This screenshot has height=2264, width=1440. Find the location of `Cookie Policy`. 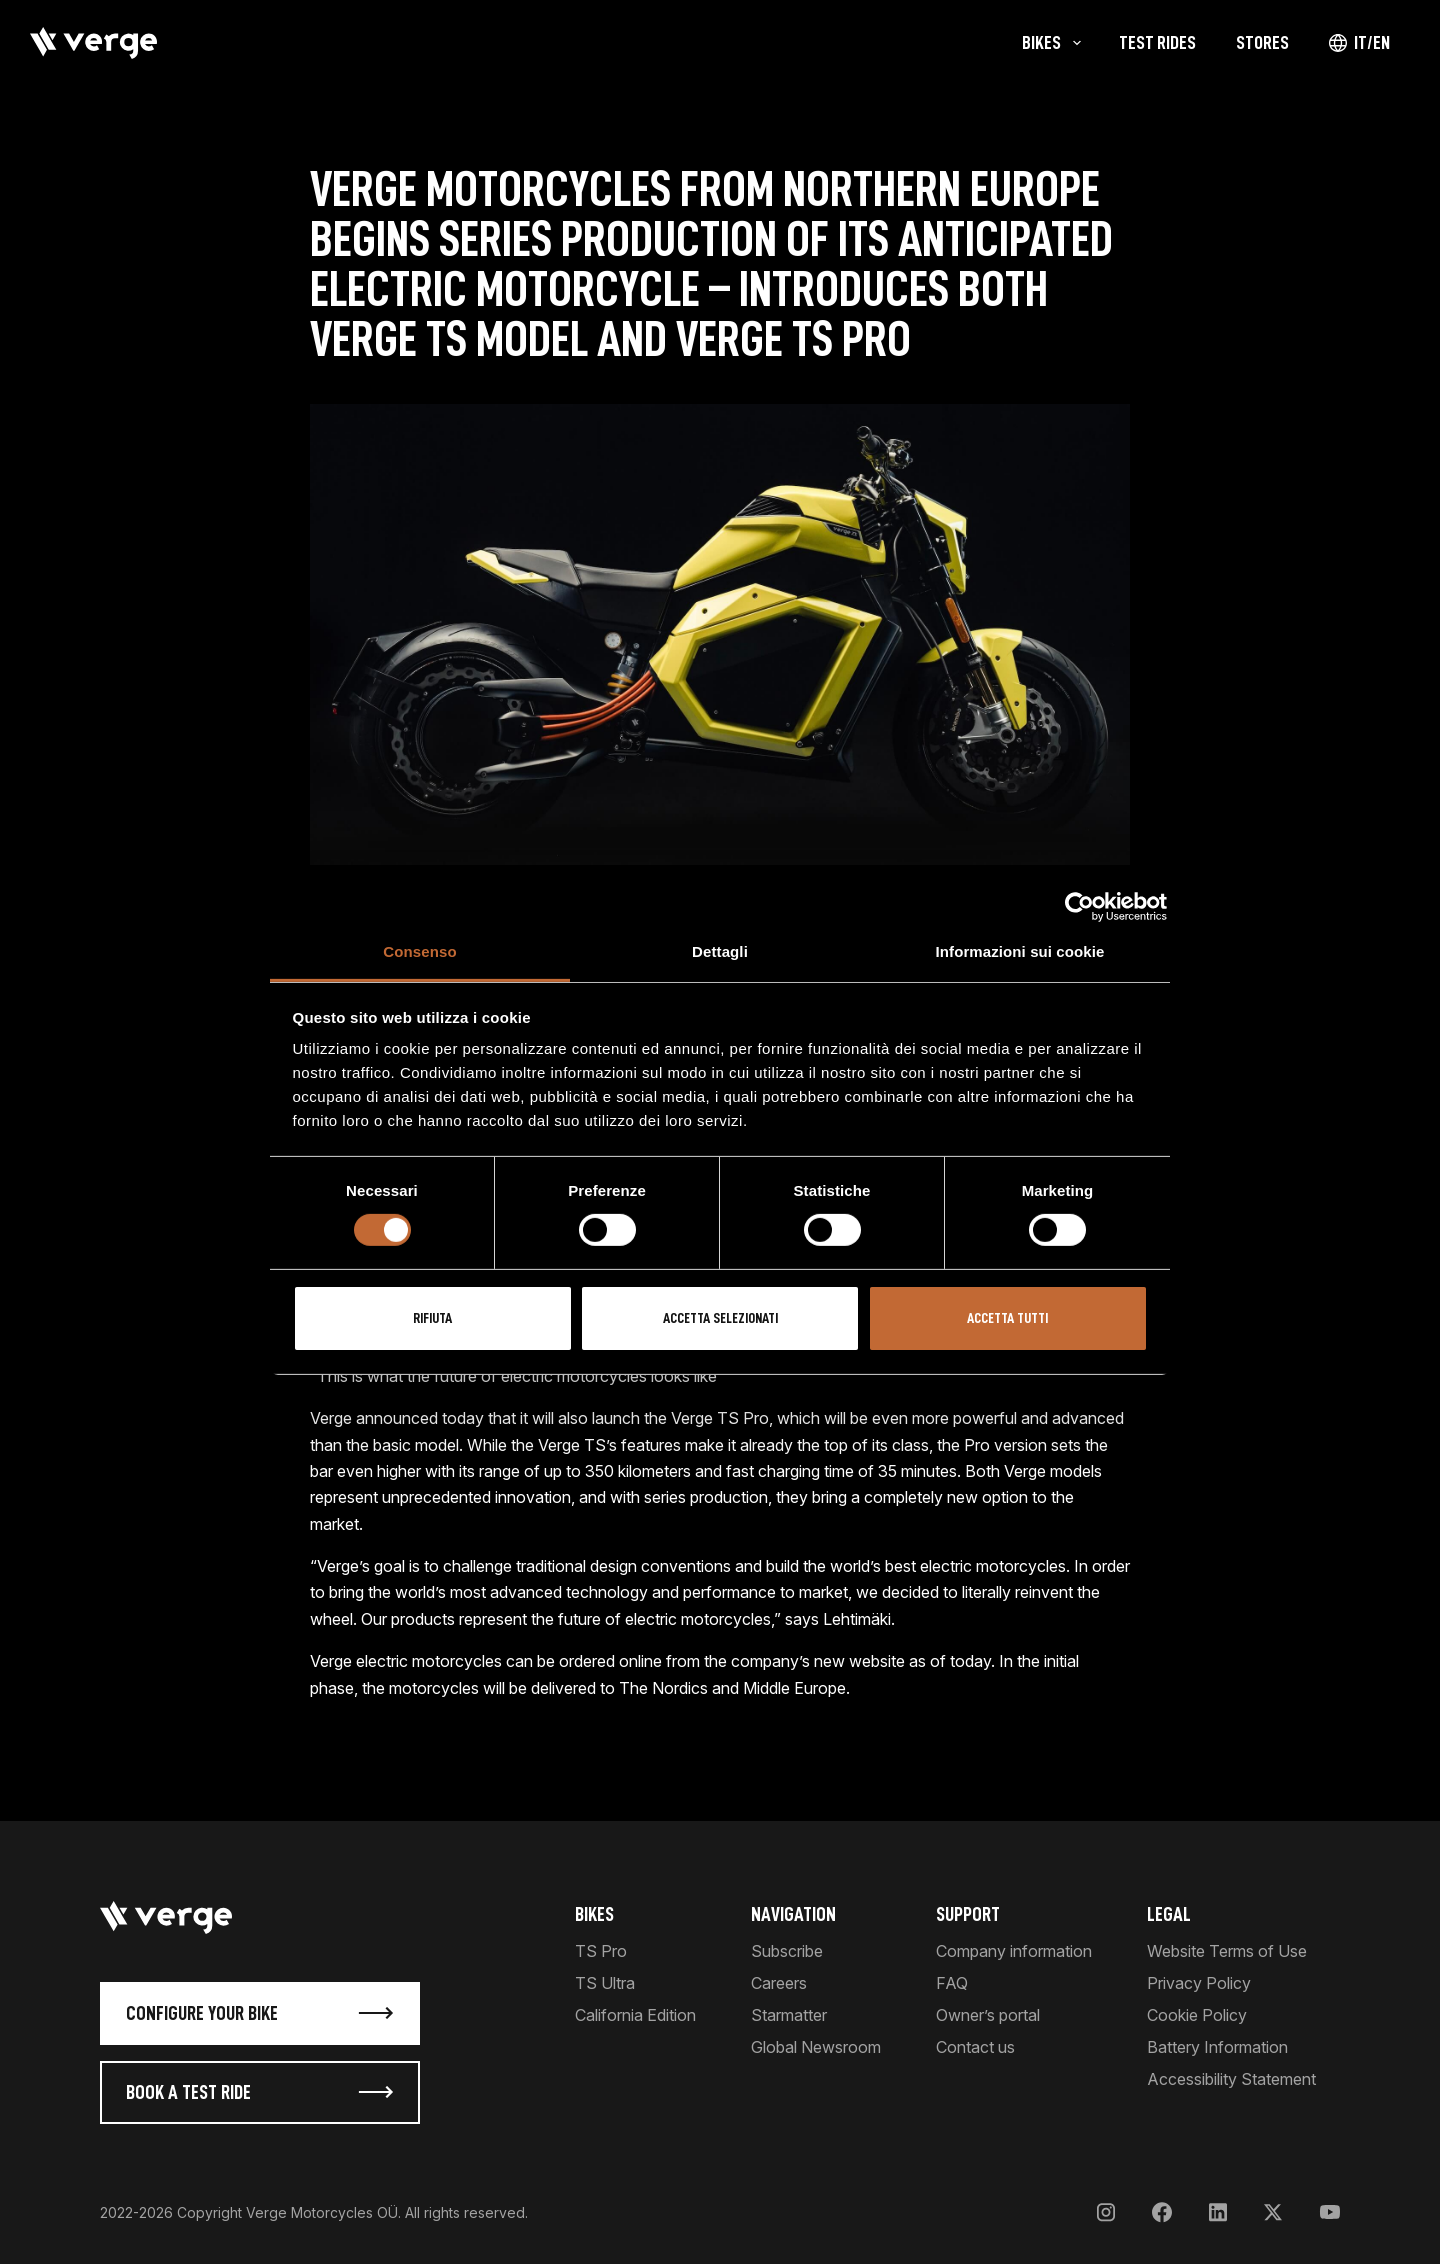

Cookie Policy is located at coordinates (1197, 2015).